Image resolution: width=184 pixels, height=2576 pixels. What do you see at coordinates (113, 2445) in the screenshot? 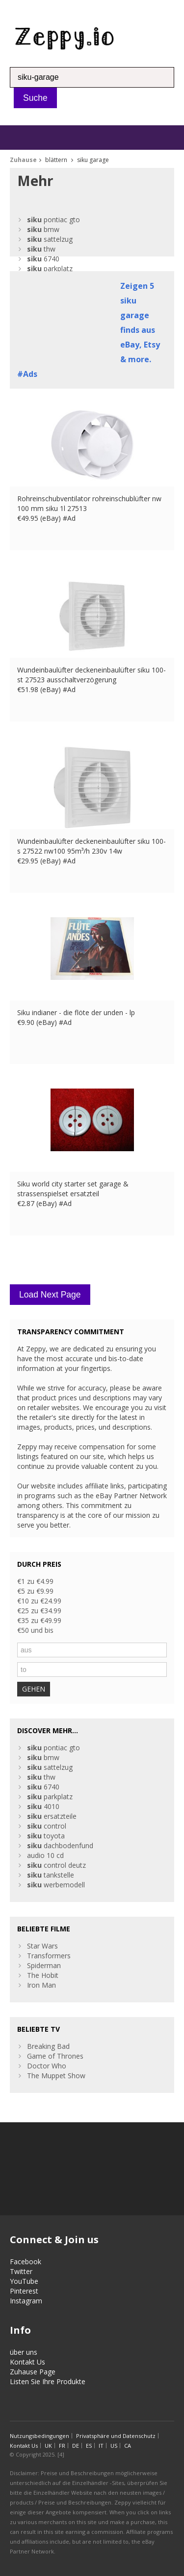
I see `US` at bounding box center [113, 2445].